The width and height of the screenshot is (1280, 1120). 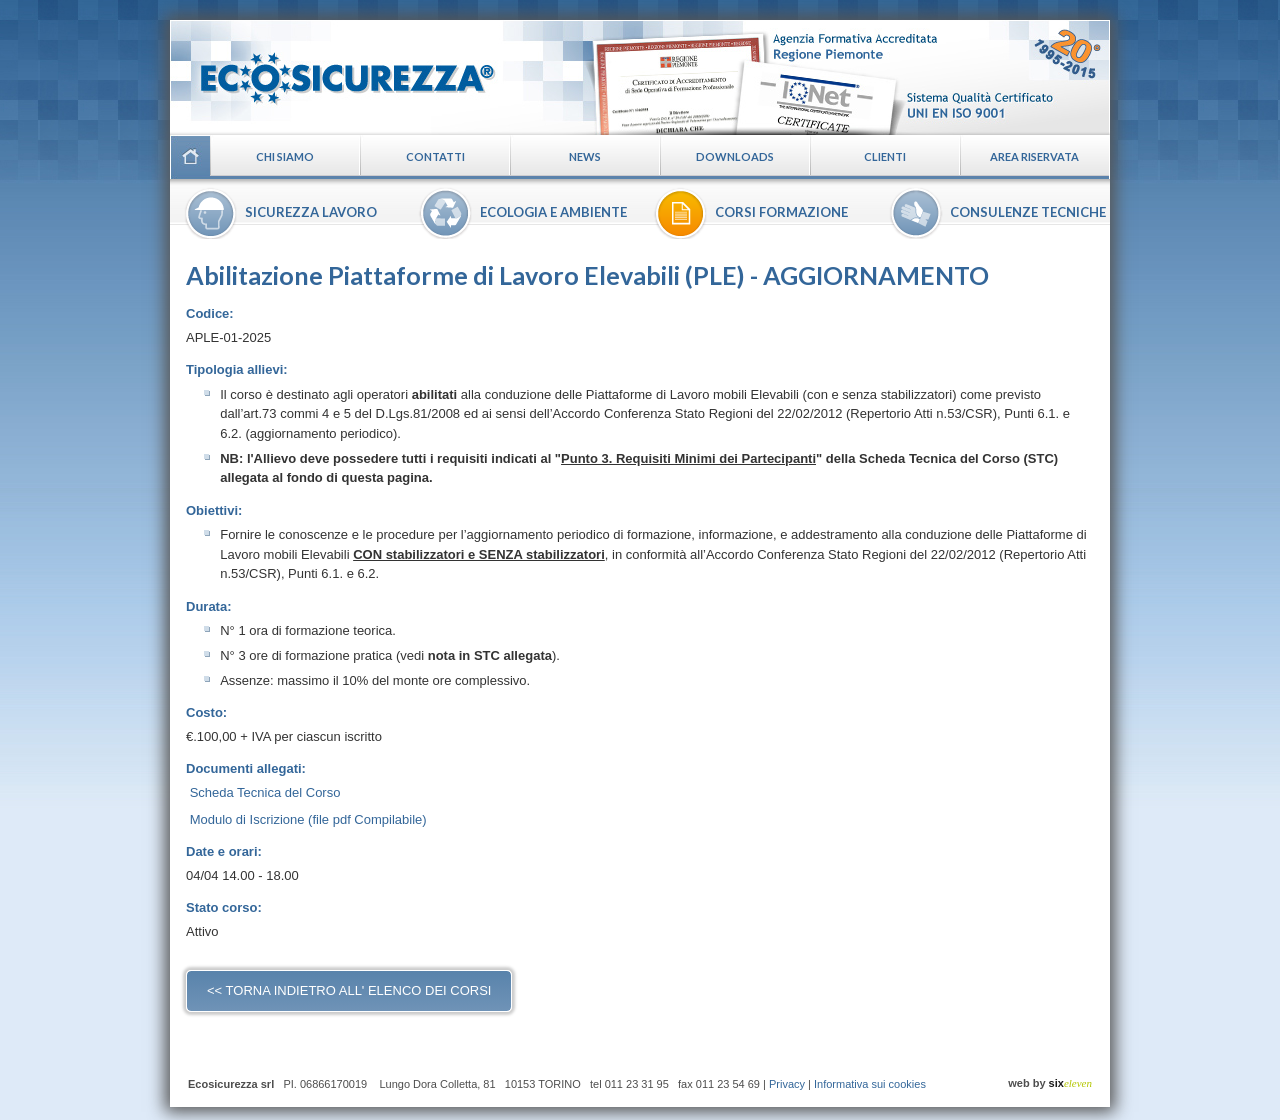 I want to click on News, so click(x=585, y=156).